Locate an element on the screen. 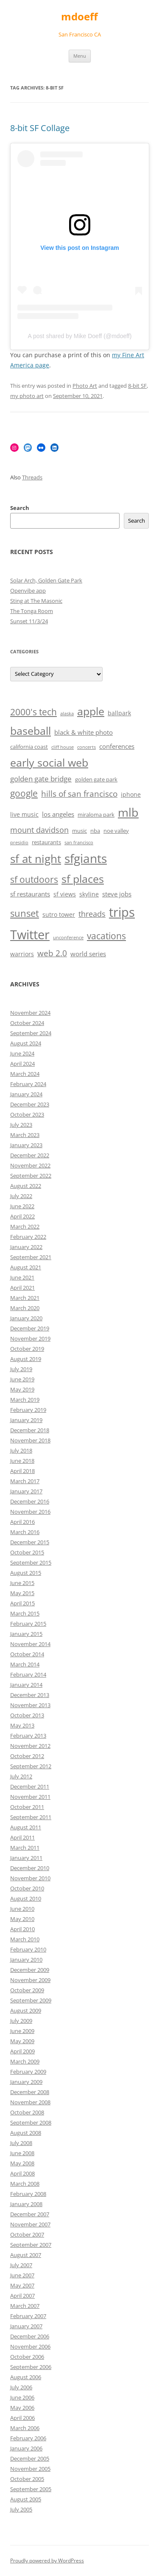 This screenshot has height=2576, width=159. January 2019 is located at coordinates (26, 1420).